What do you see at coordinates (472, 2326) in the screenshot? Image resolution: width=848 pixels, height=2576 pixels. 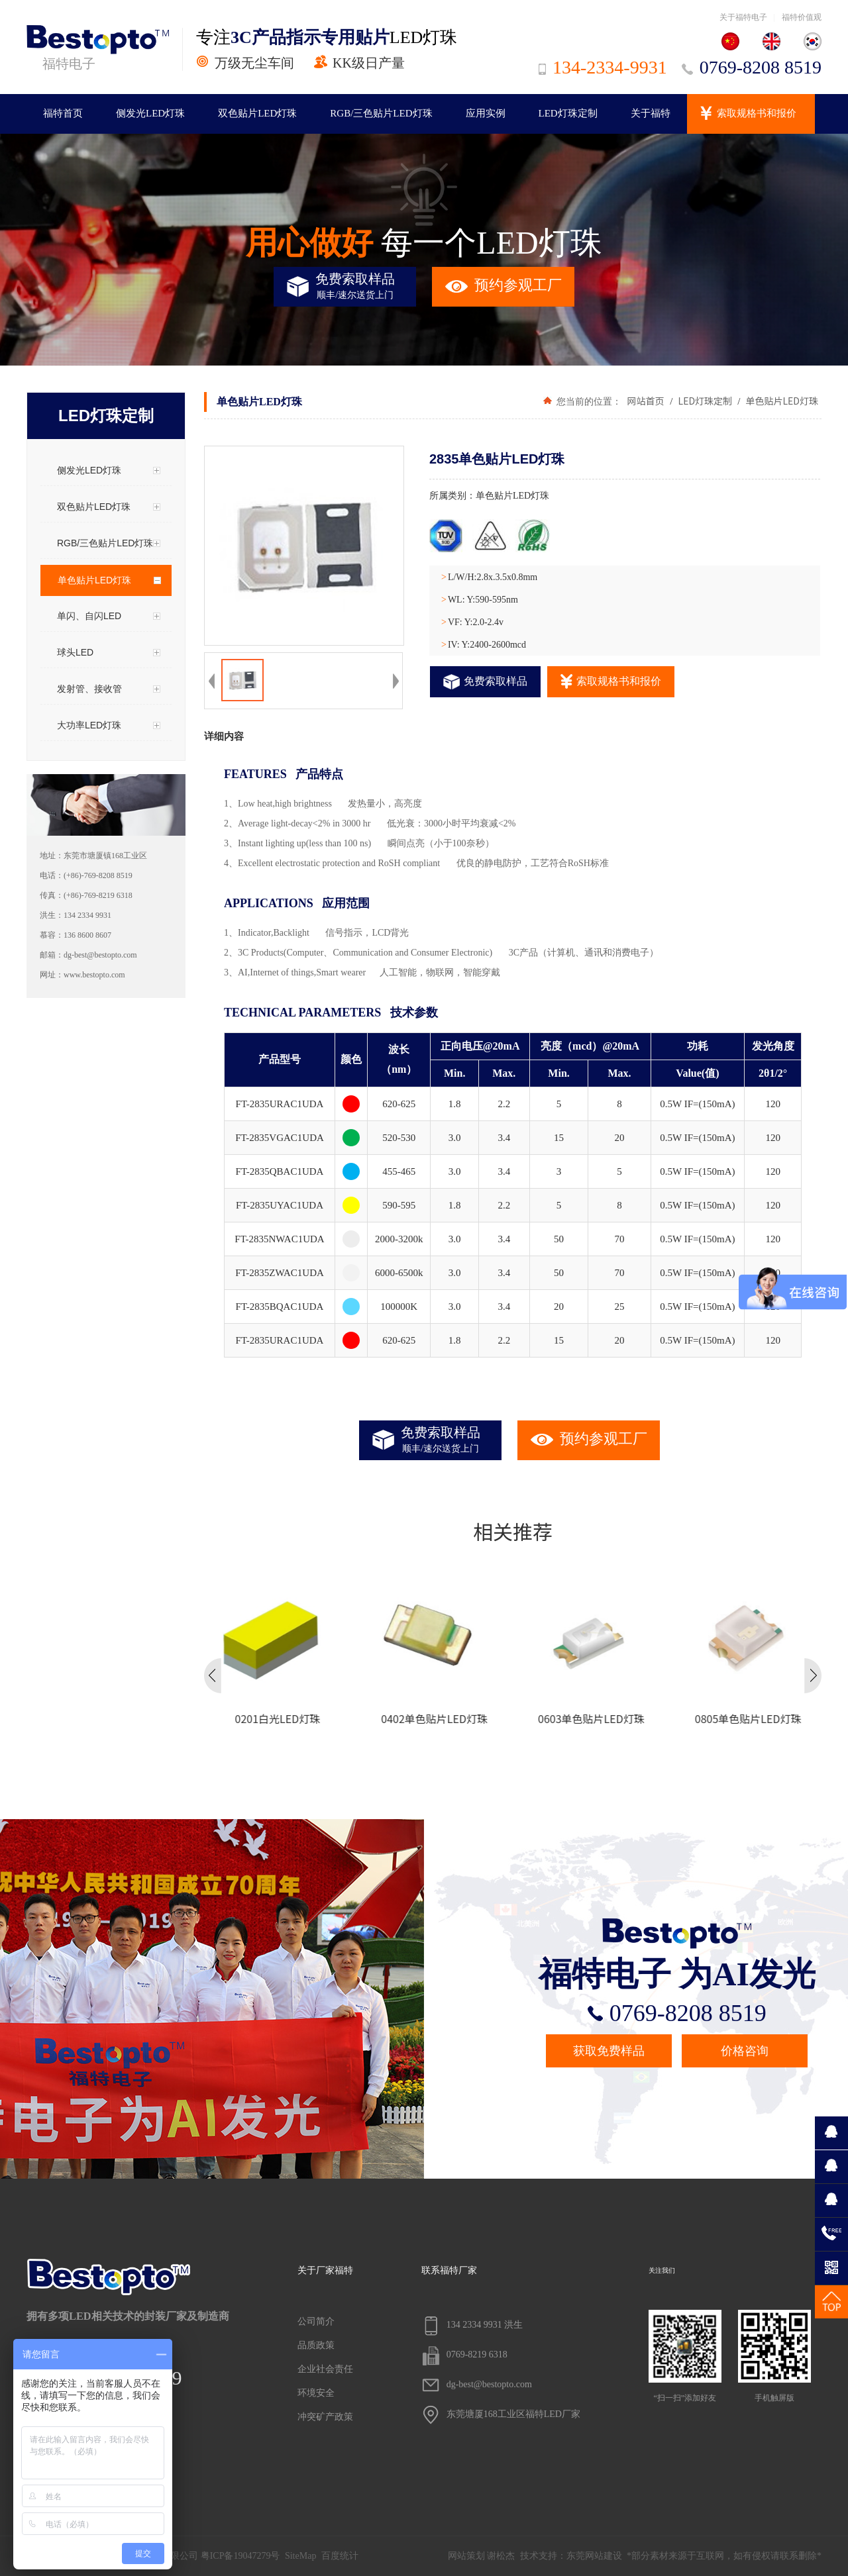 I see `134 2334 9931 洪生` at bounding box center [472, 2326].